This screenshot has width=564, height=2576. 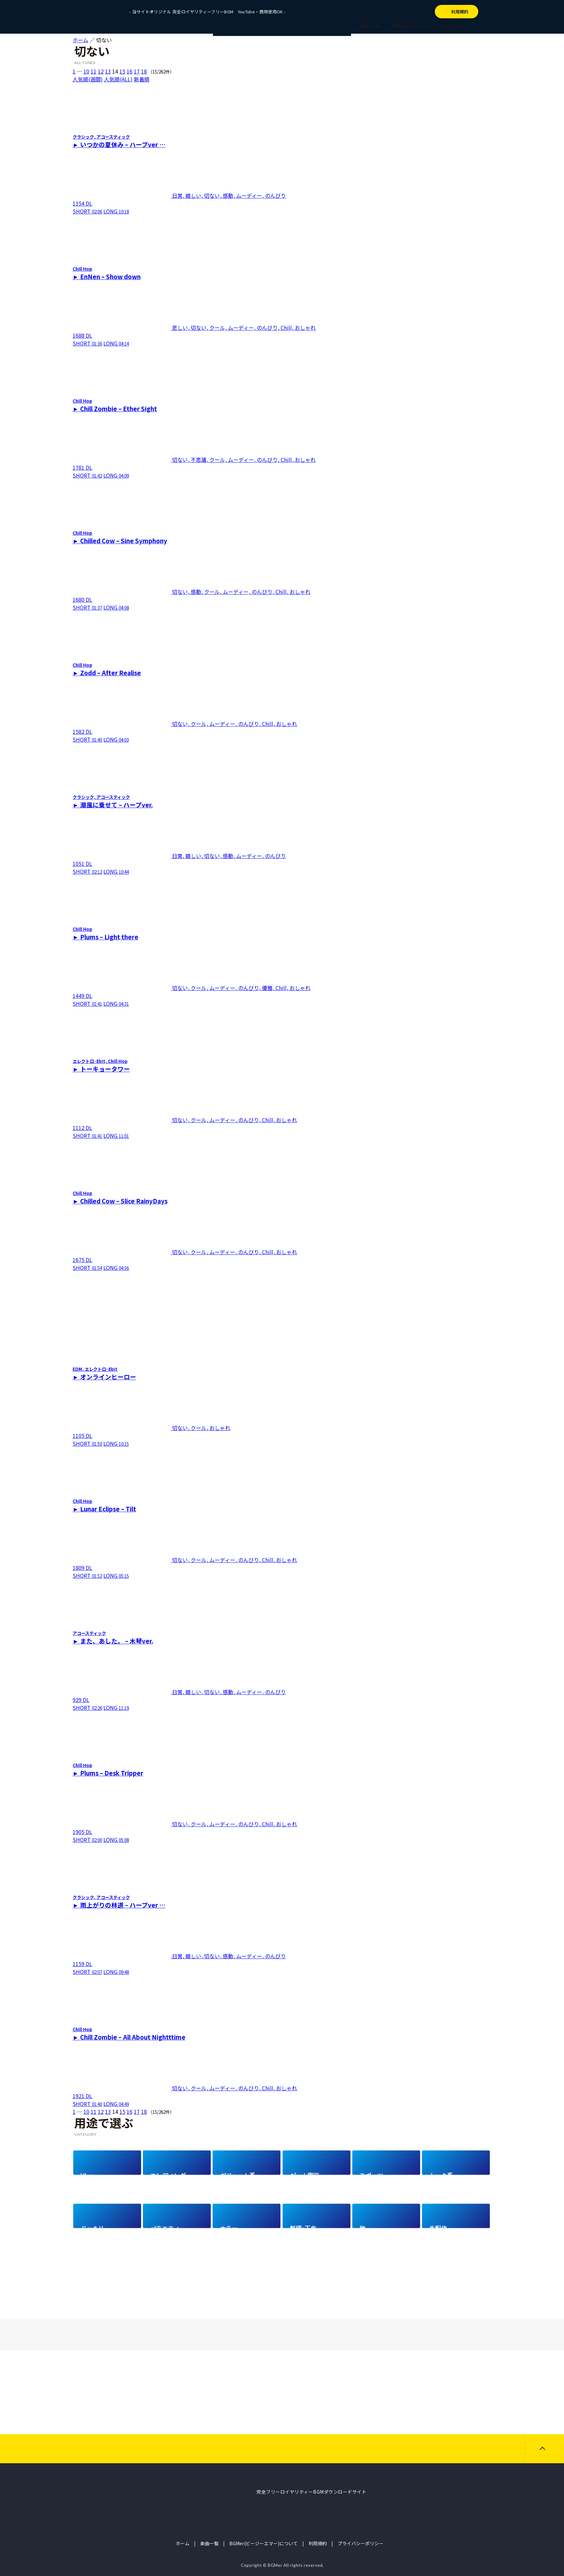 I want to click on 人気順(週間), so click(x=88, y=79).